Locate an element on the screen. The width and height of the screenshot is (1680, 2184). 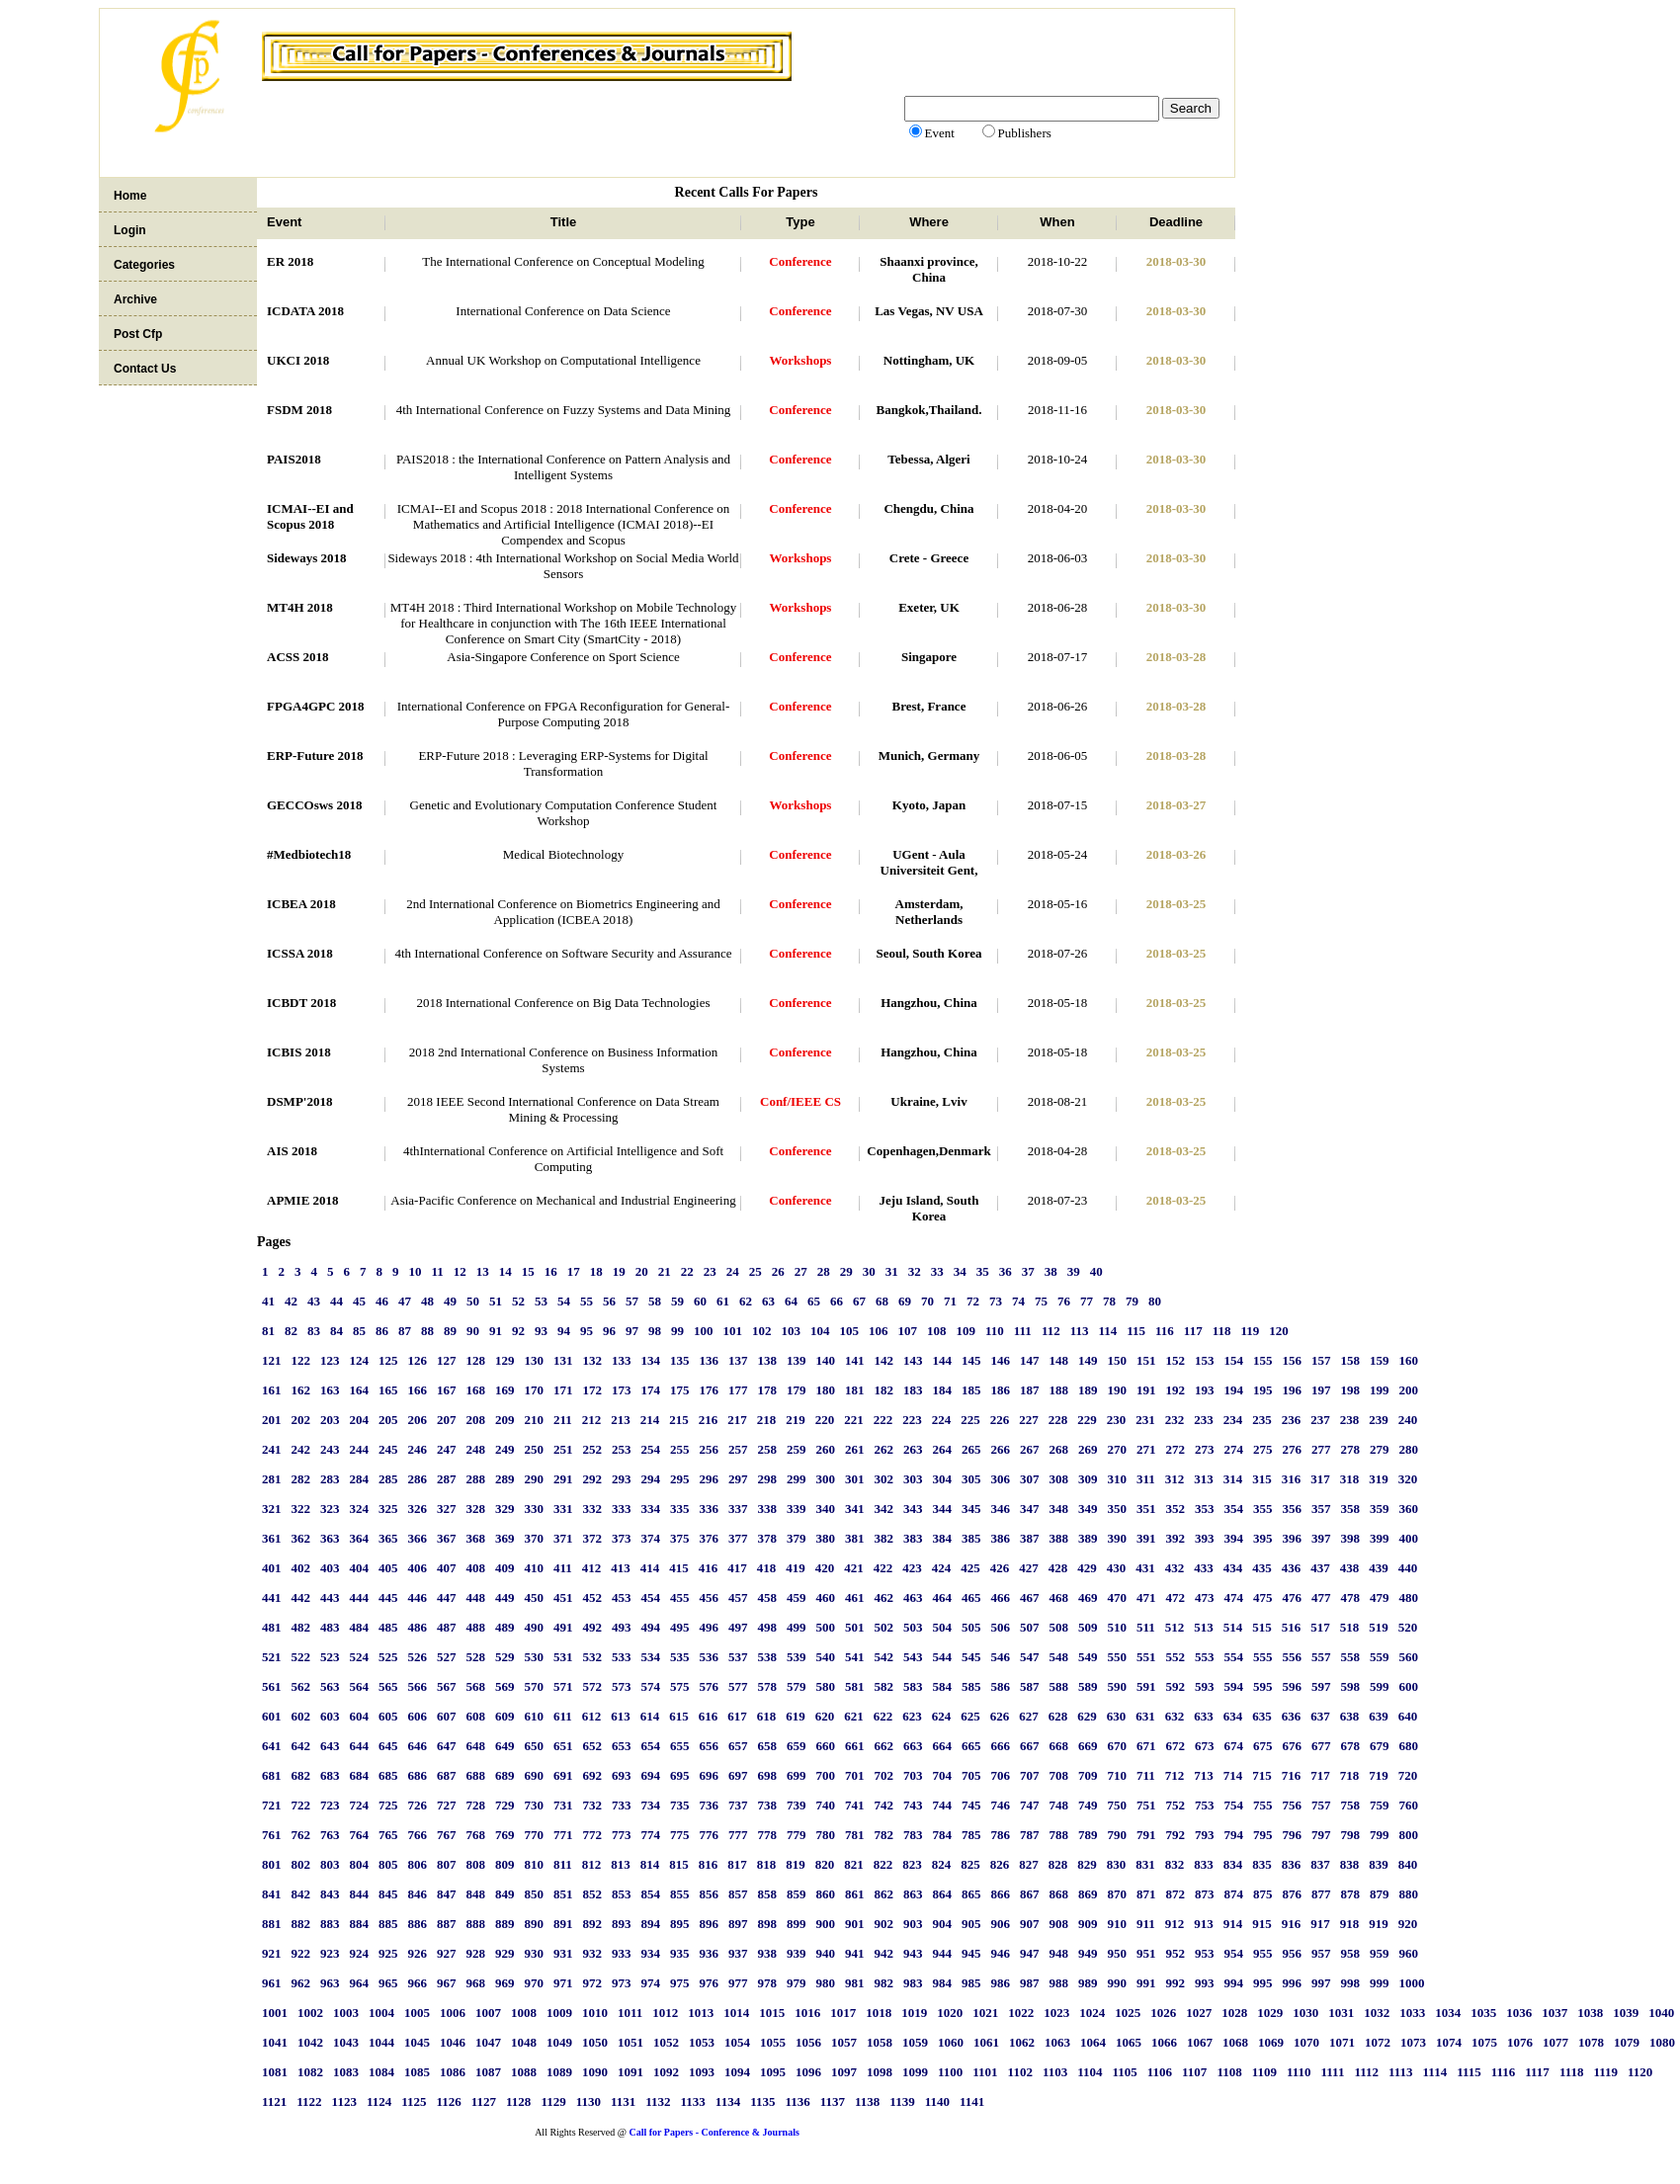
695 is located at coordinates (680, 1775).